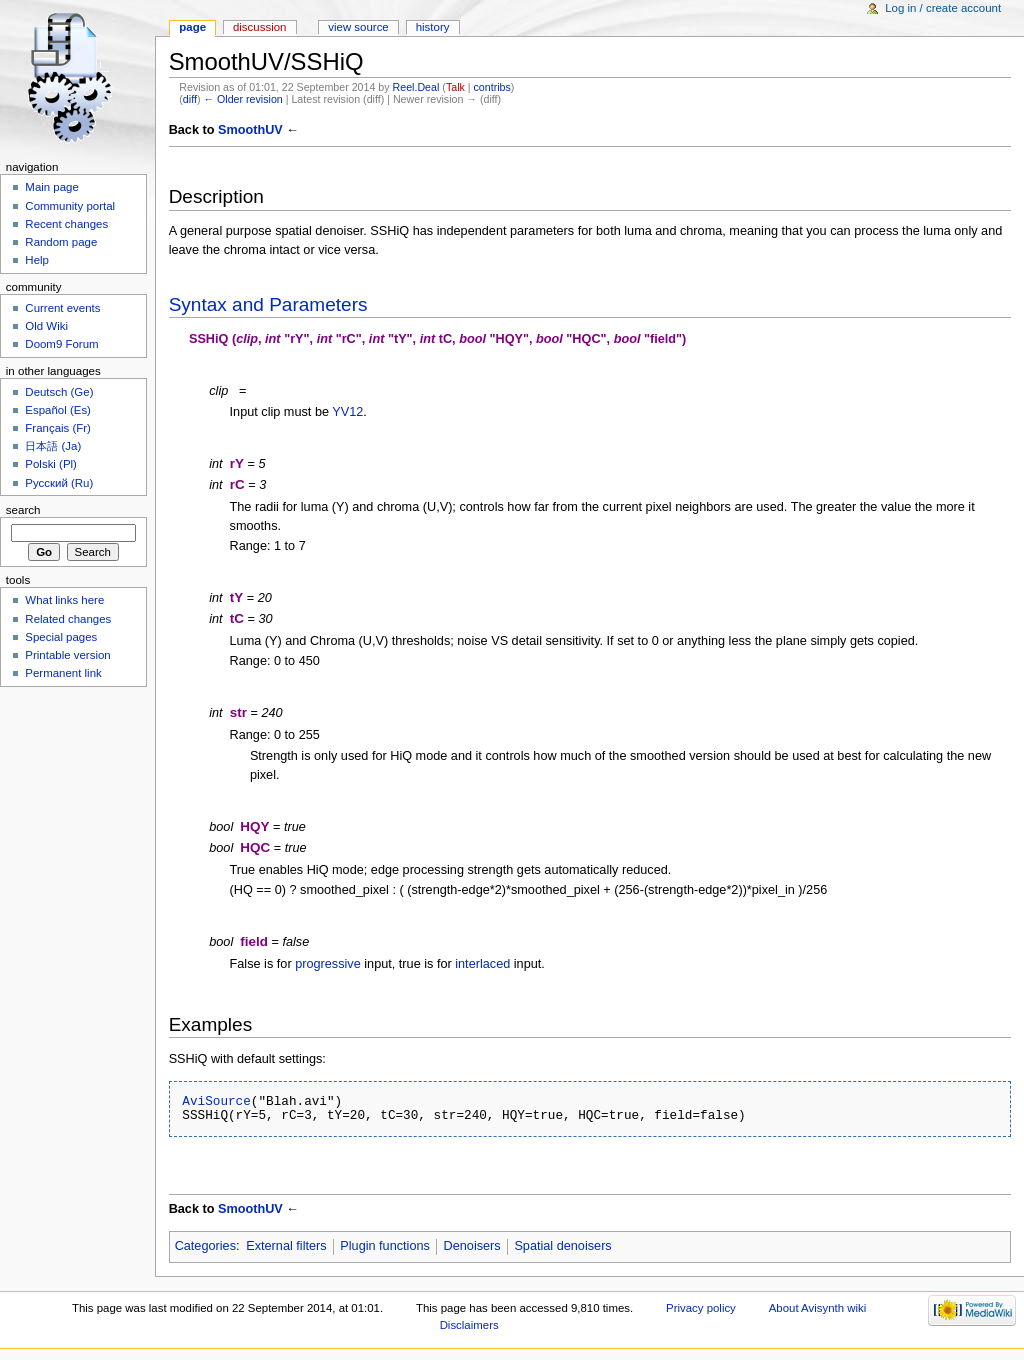  I want to click on ← Older revision, so click(242, 99).